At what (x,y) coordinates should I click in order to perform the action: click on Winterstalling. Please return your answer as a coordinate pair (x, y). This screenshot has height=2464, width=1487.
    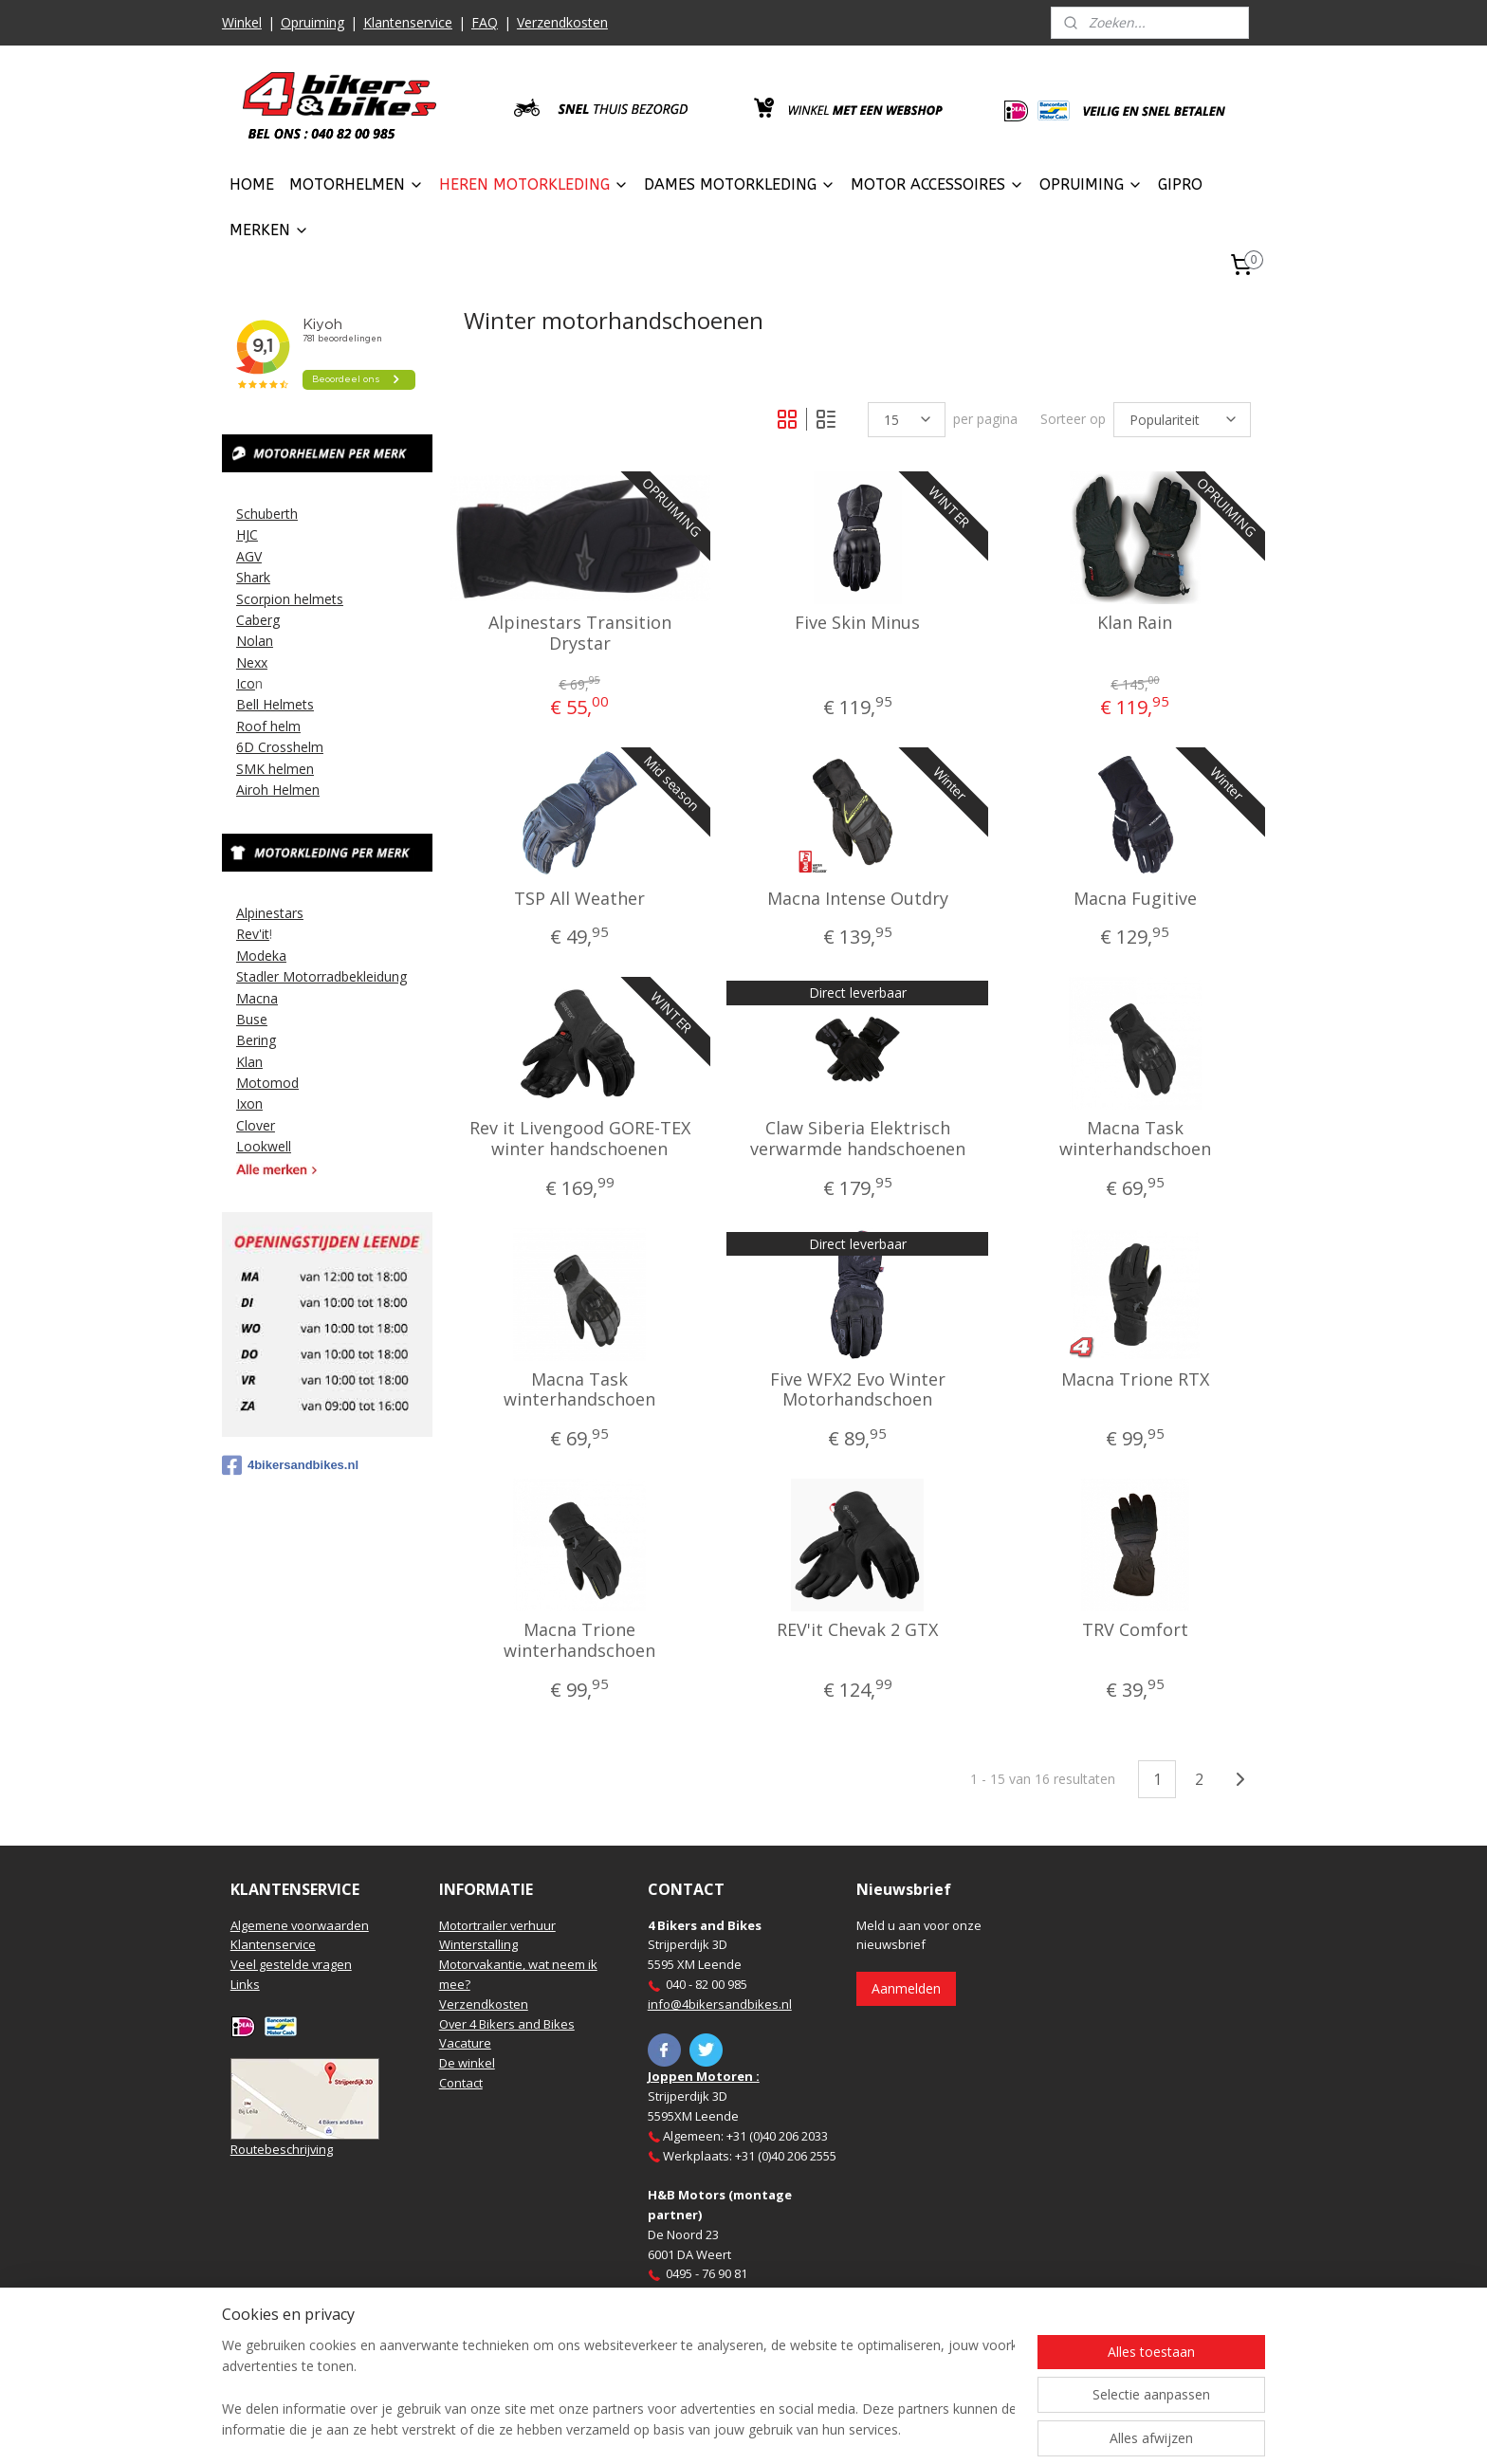
    Looking at the image, I should click on (478, 1944).